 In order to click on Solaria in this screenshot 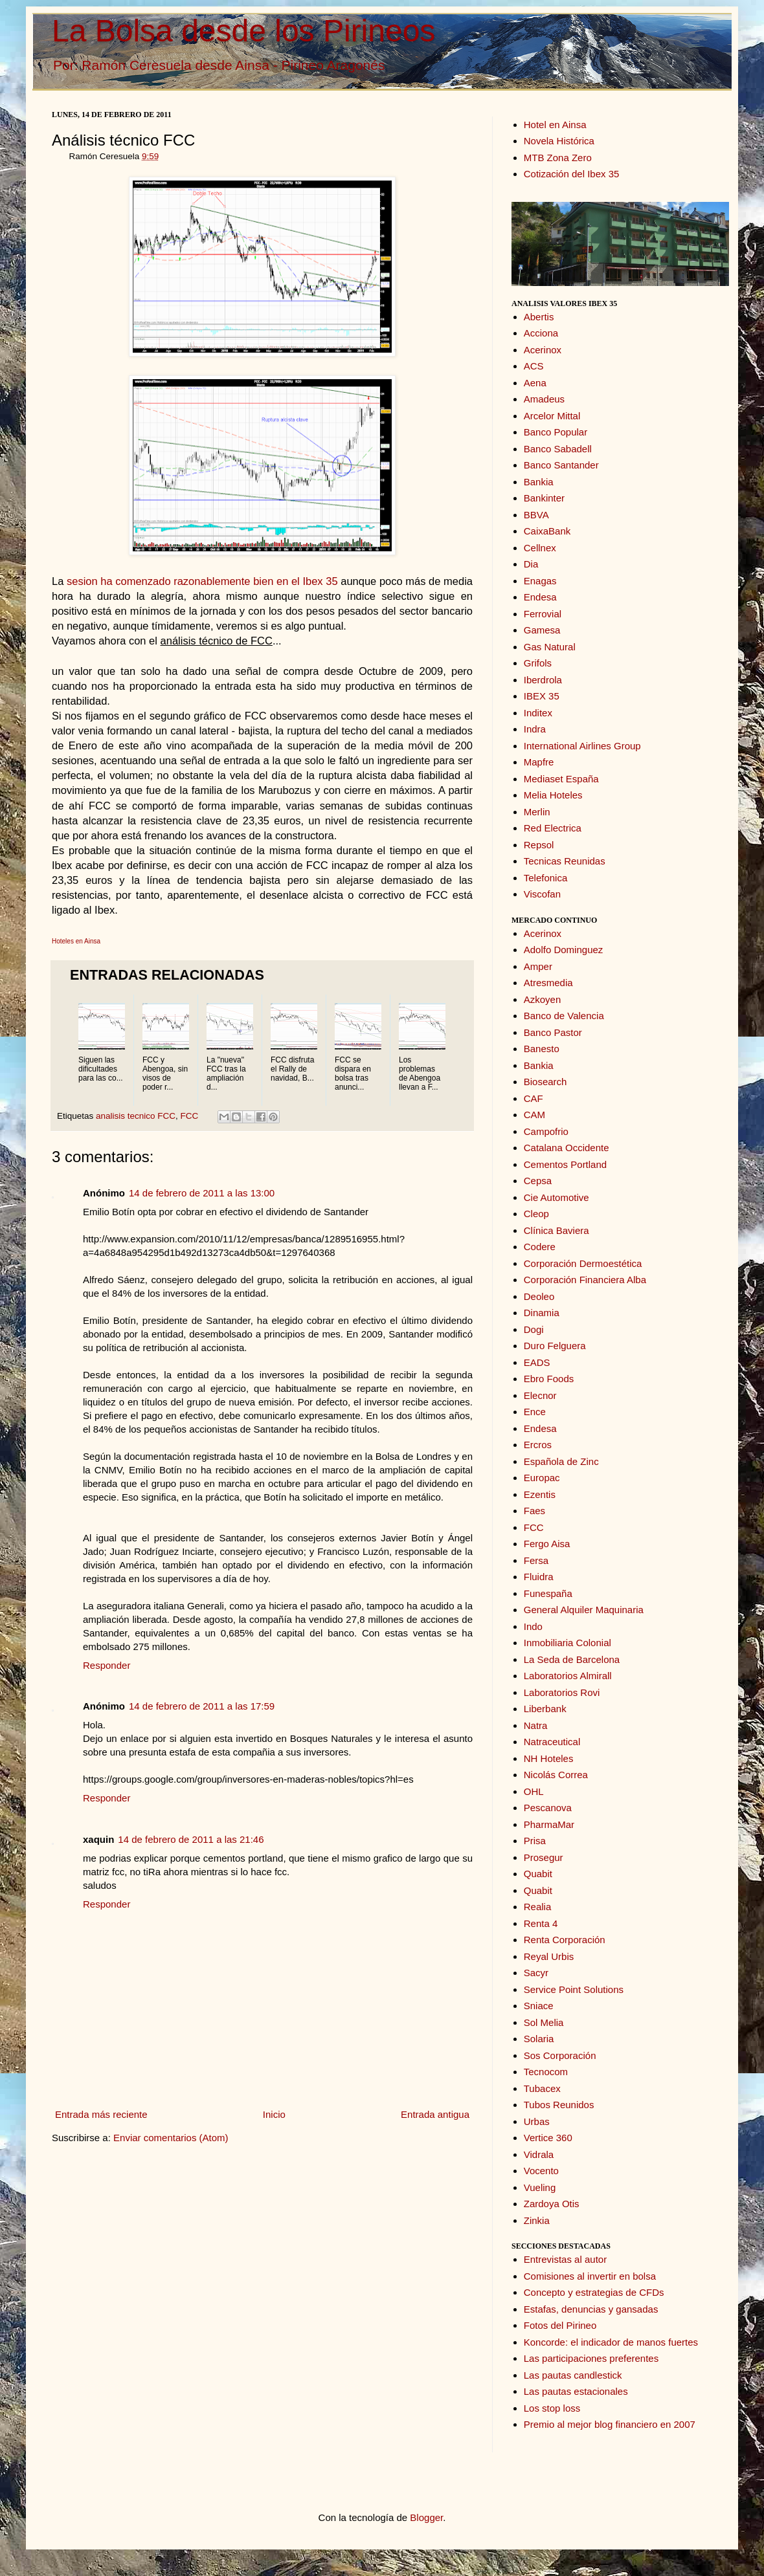, I will do `click(539, 2038)`.